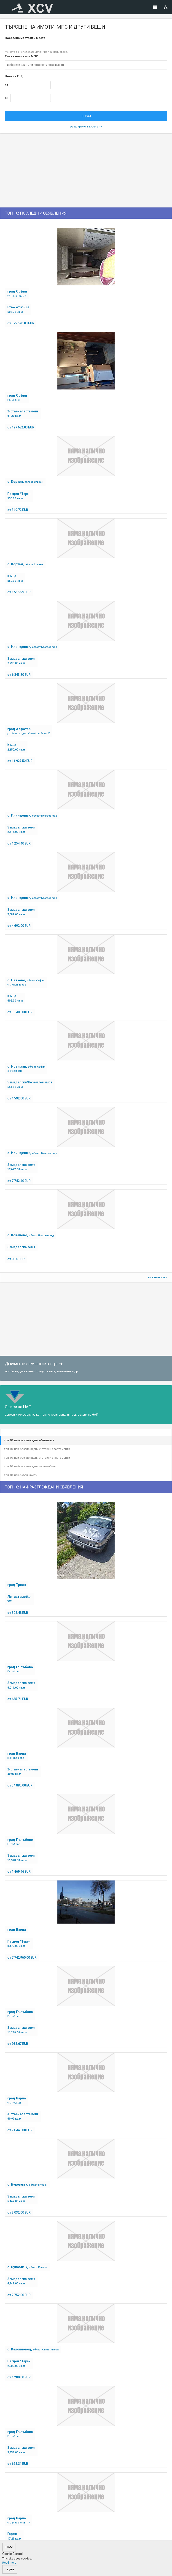 This screenshot has width=172, height=2576. Describe the element at coordinates (20, 1475) in the screenshot. I see `топ 10: най-скъпи имоти [tab]` at that location.